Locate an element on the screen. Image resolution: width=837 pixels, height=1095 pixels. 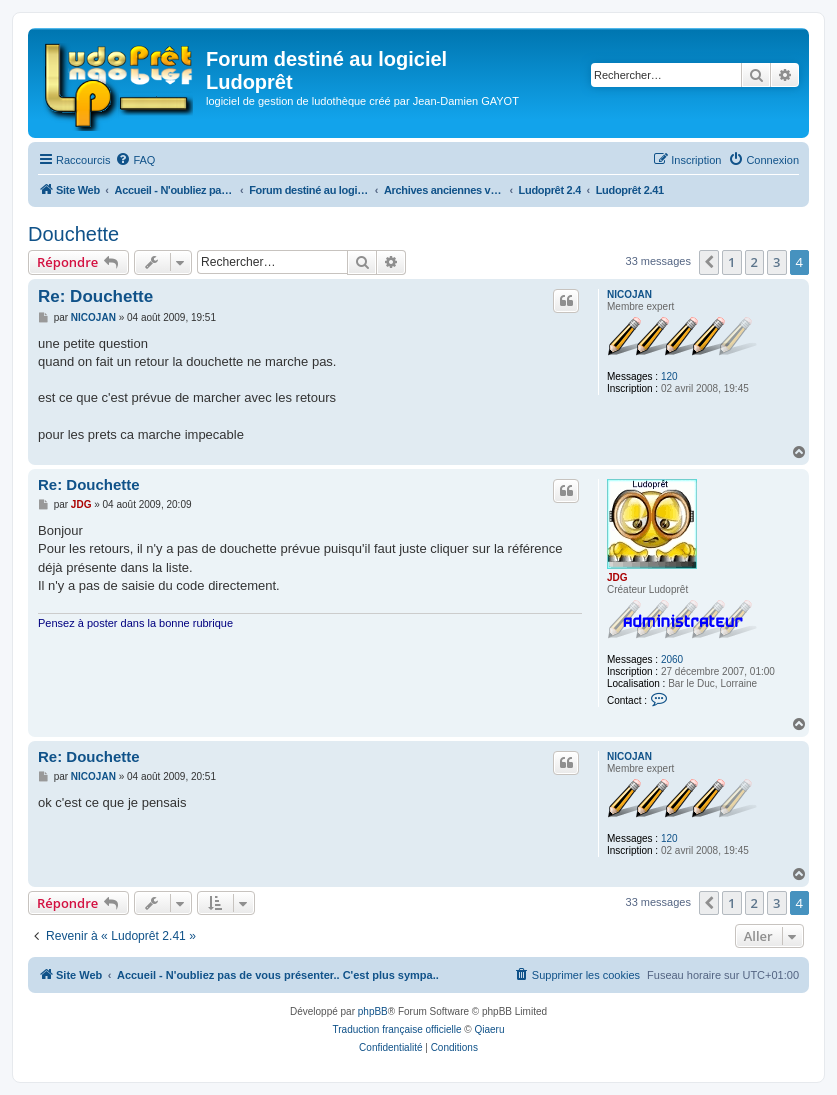
JDG is located at coordinates (617, 577).